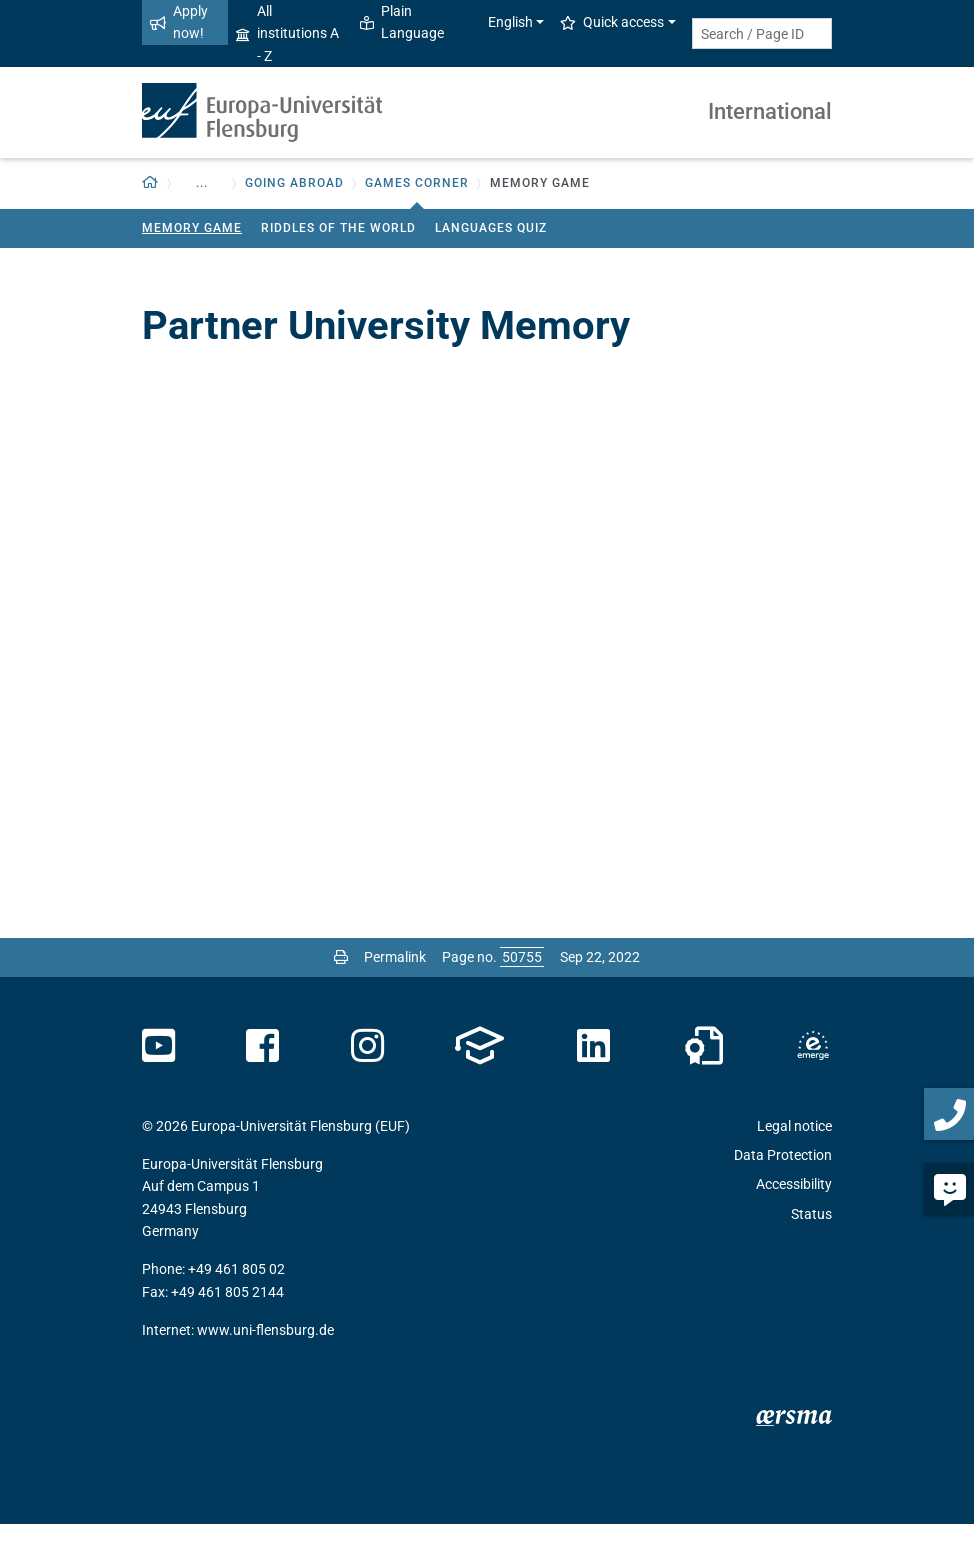 This screenshot has width=974, height=1550. Describe the element at coordinates (794, 1126) in the screenshot. I see `Legal notice` at that location.